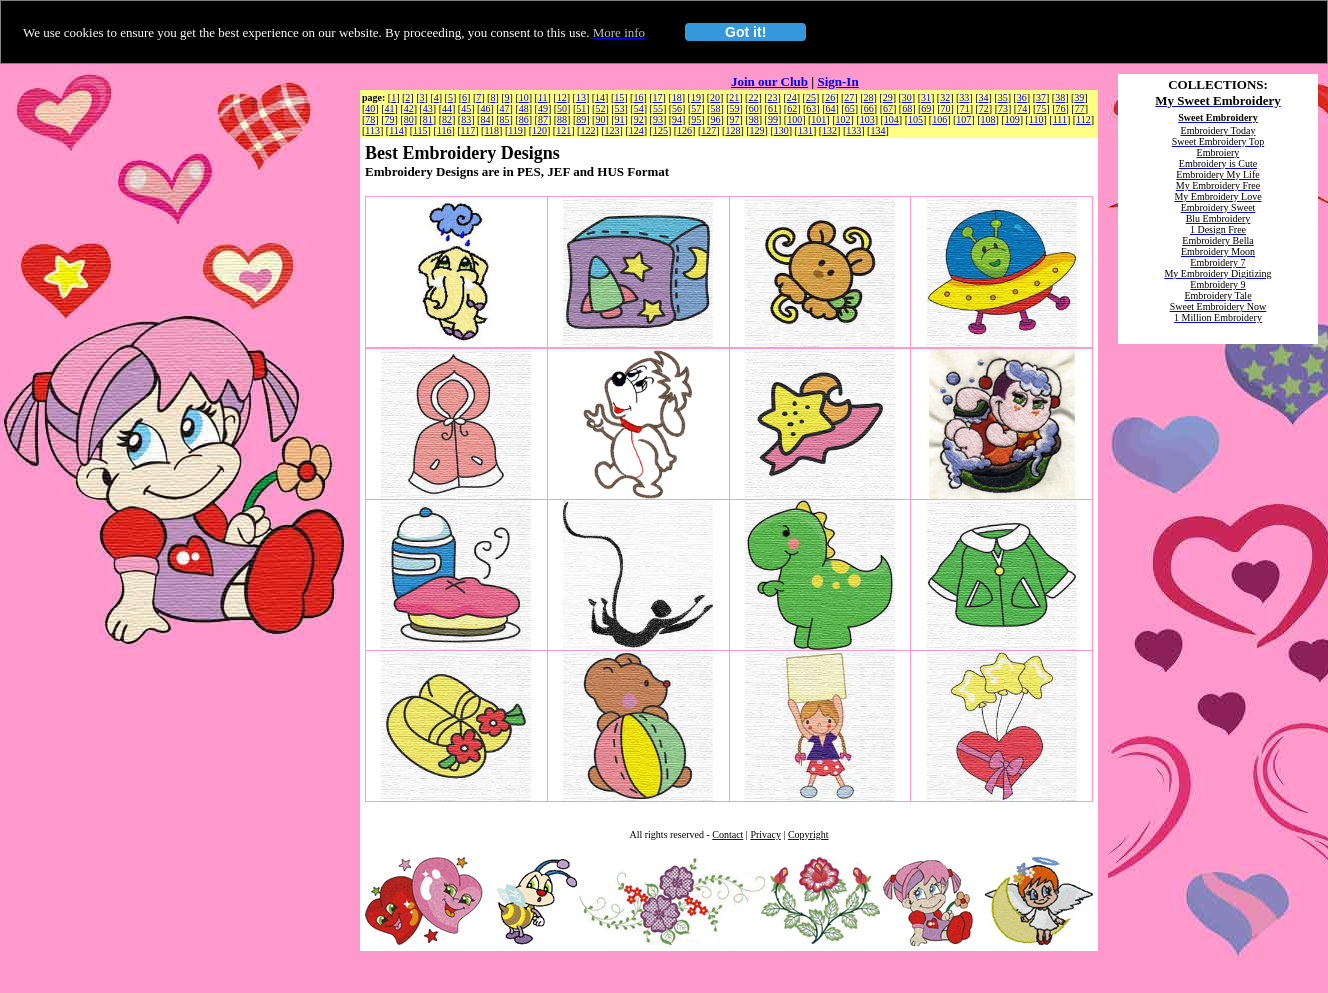 This screenshot has width=1328, height=993. Describe the element at coordinates (539, 130) in the screenshot. I see `120` at that location.